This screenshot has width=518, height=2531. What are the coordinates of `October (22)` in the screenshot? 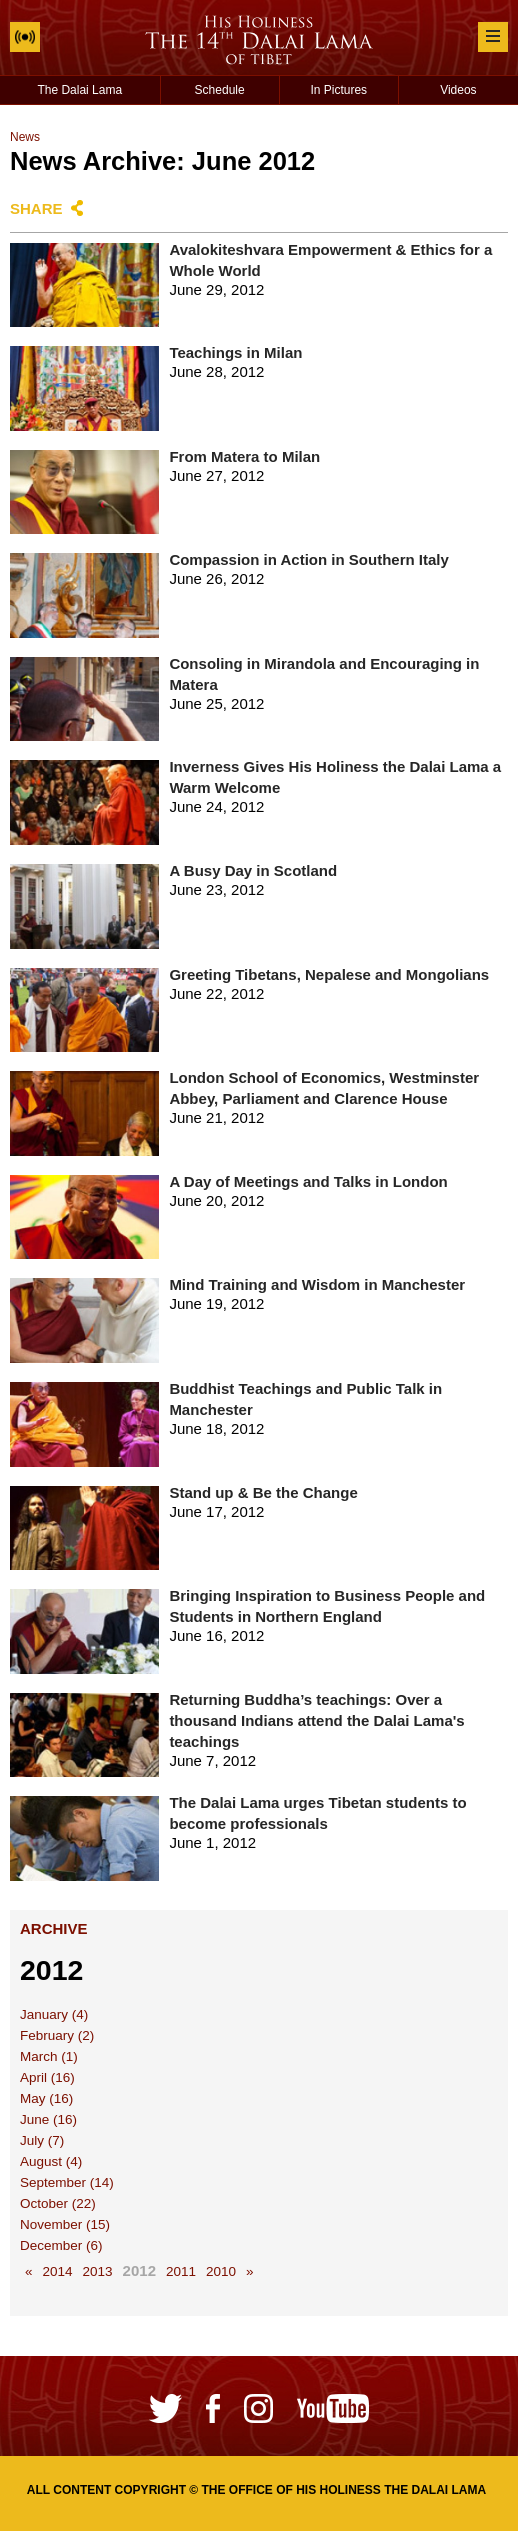 It's located at (58, 2203).